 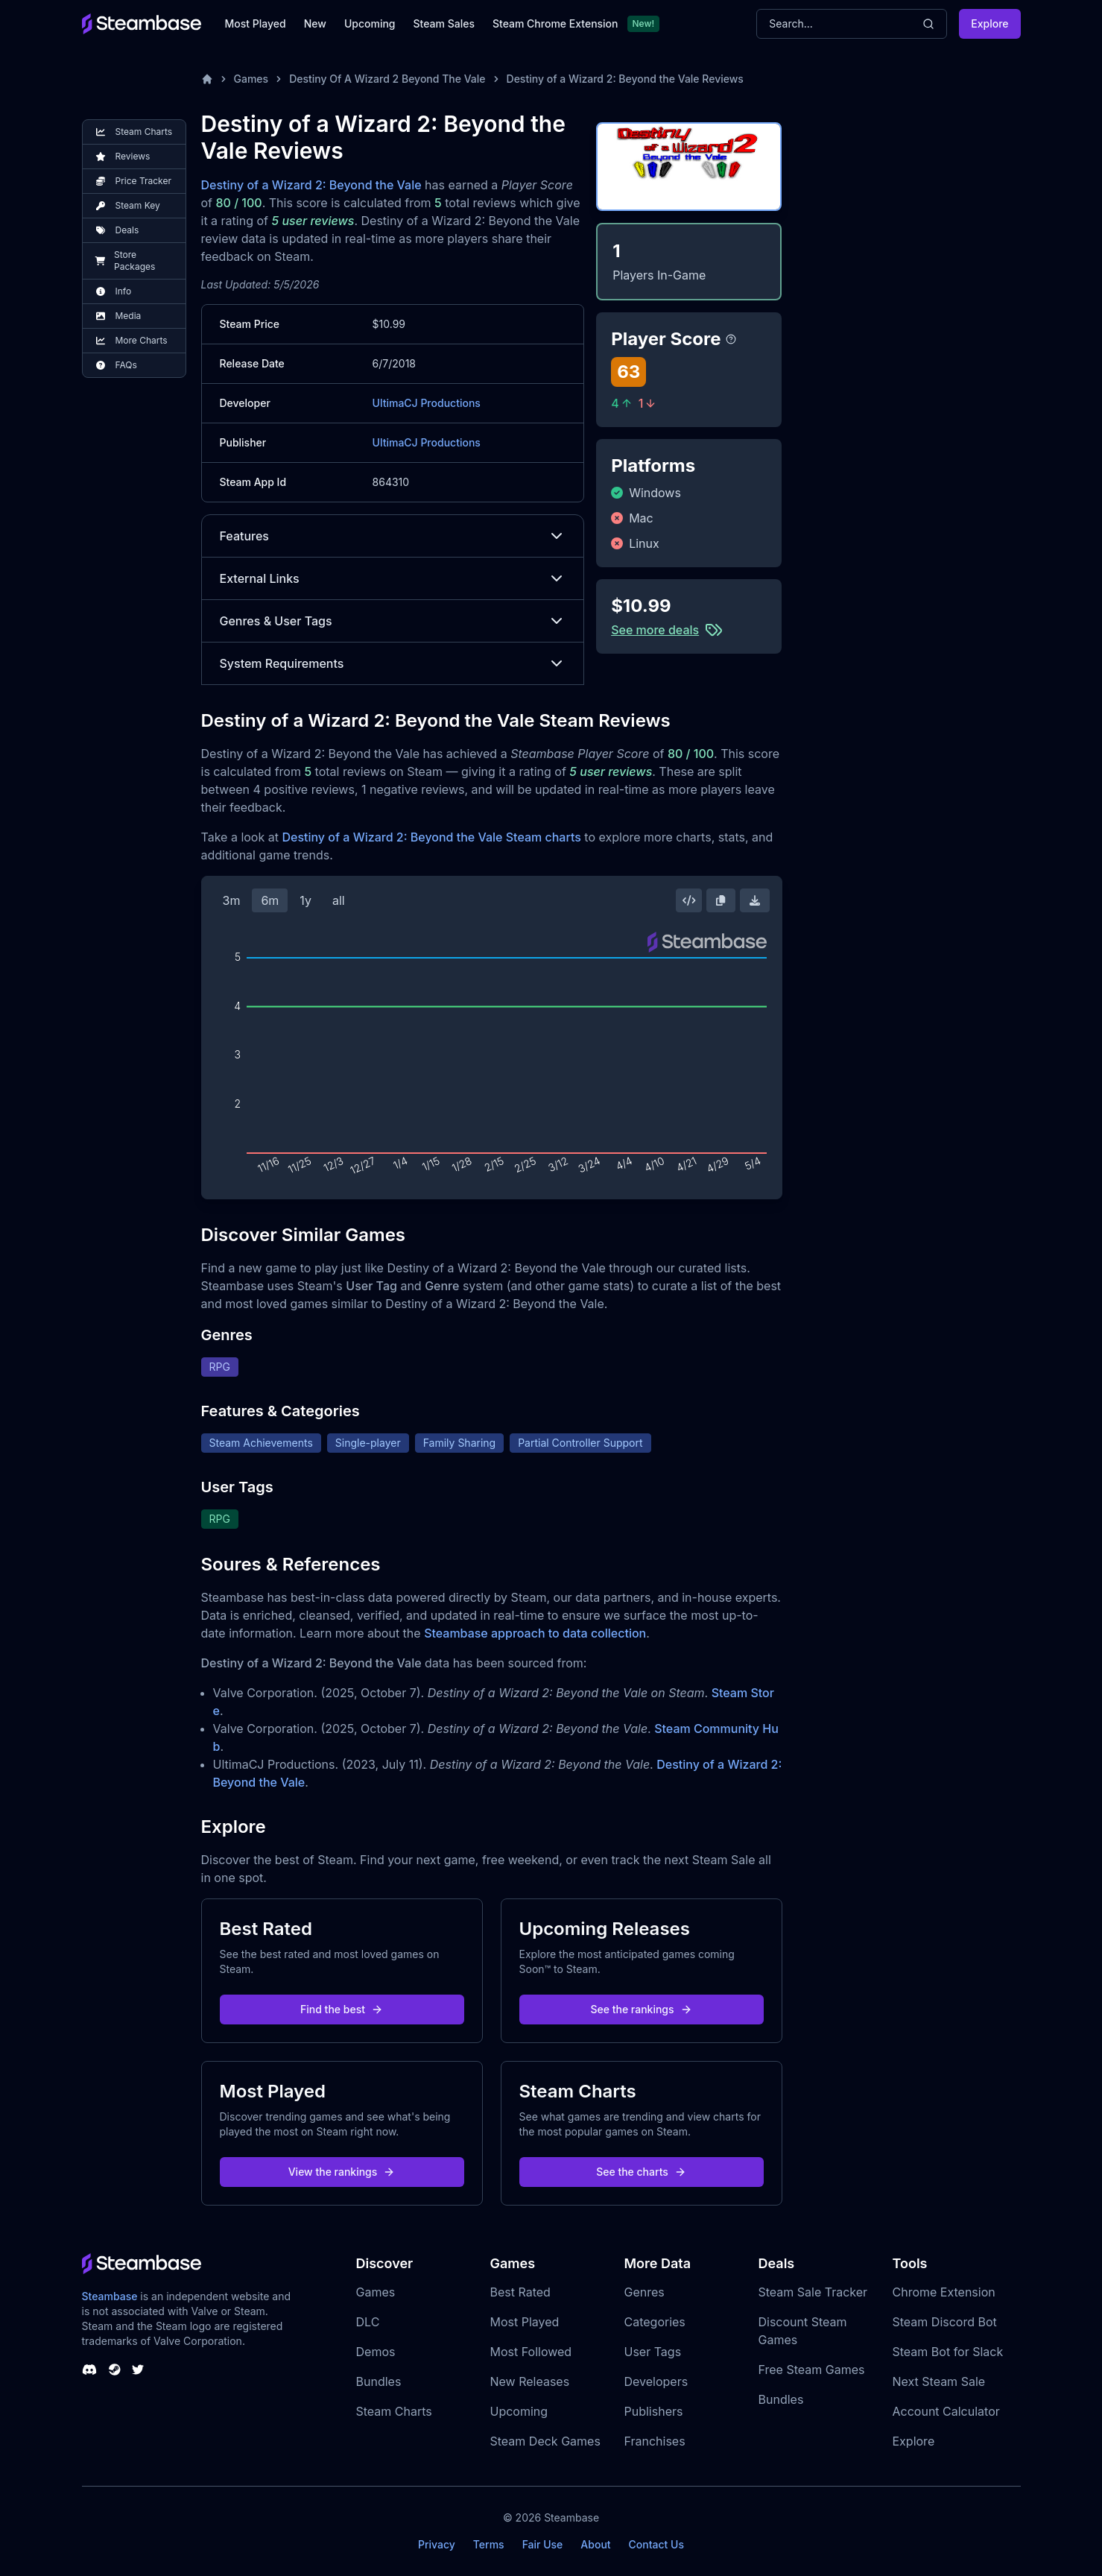 I want to click on Steambase approach to data collection, so click(x=535, y=1633).